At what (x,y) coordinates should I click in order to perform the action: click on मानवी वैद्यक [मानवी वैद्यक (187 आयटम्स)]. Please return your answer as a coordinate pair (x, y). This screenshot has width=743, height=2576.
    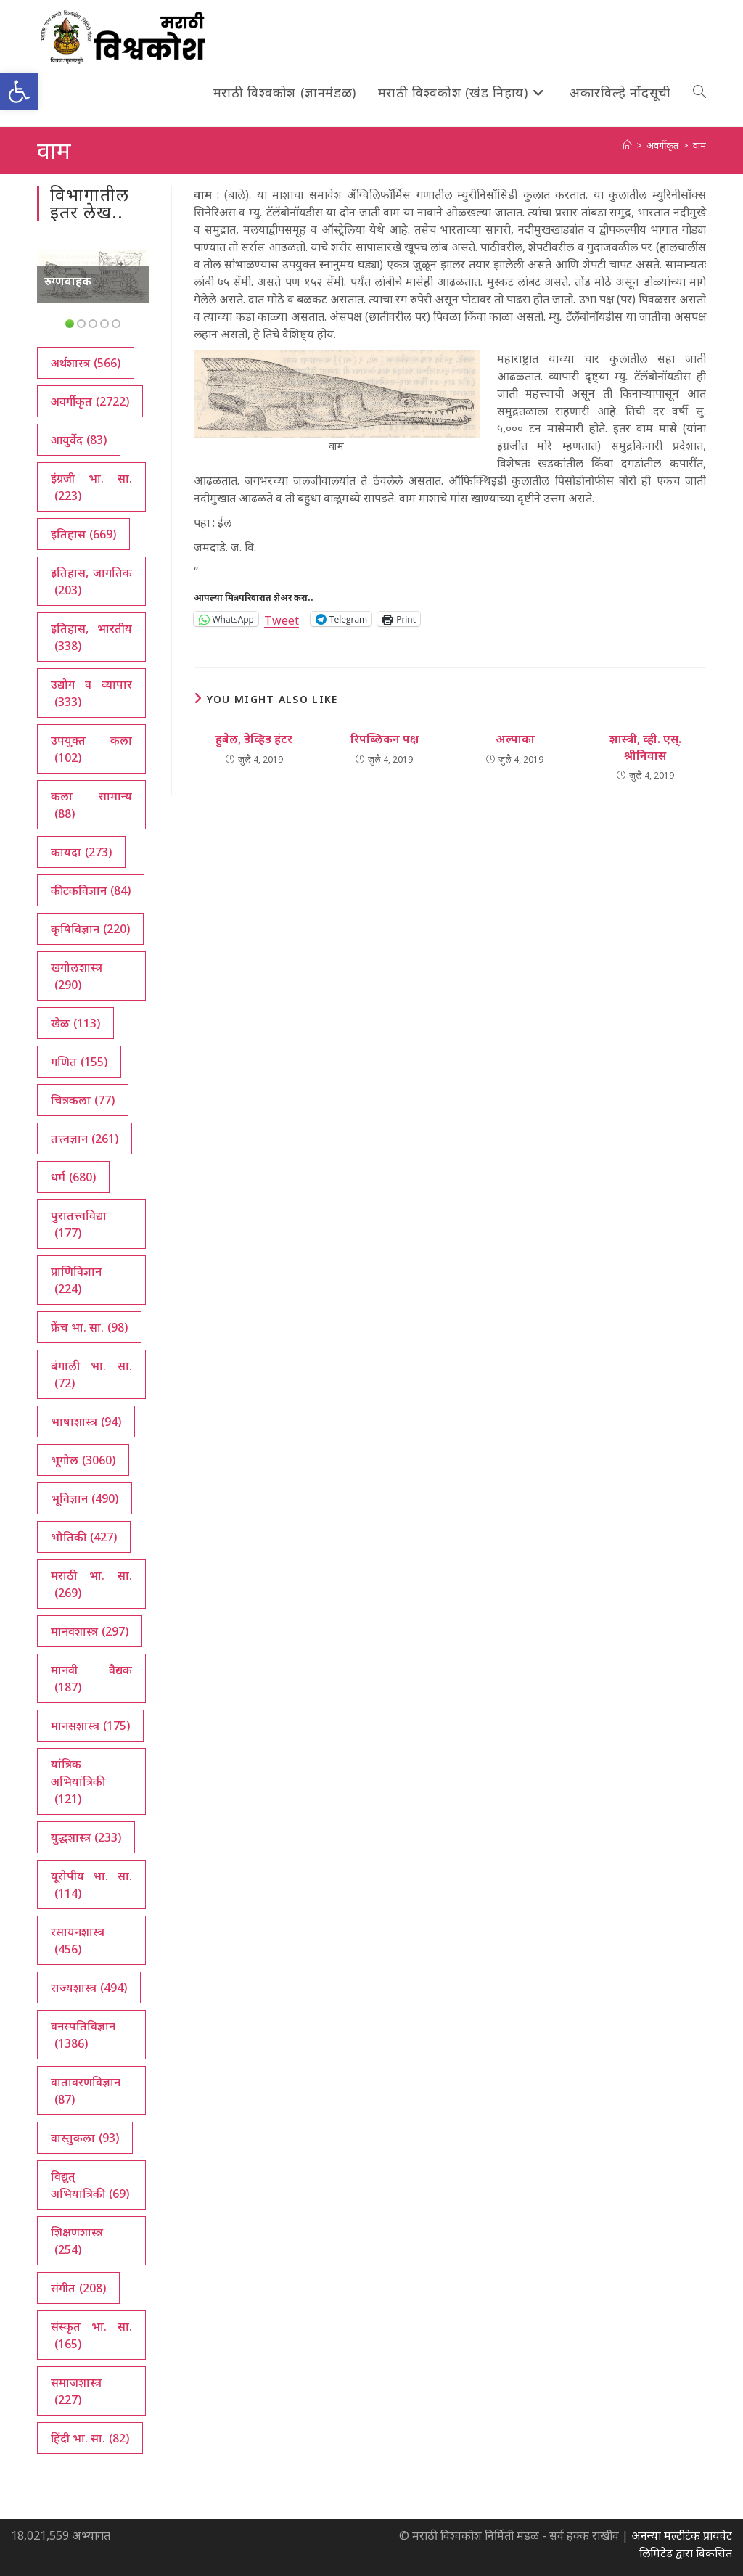
    Looking at the image, I should click on (91, 1679).